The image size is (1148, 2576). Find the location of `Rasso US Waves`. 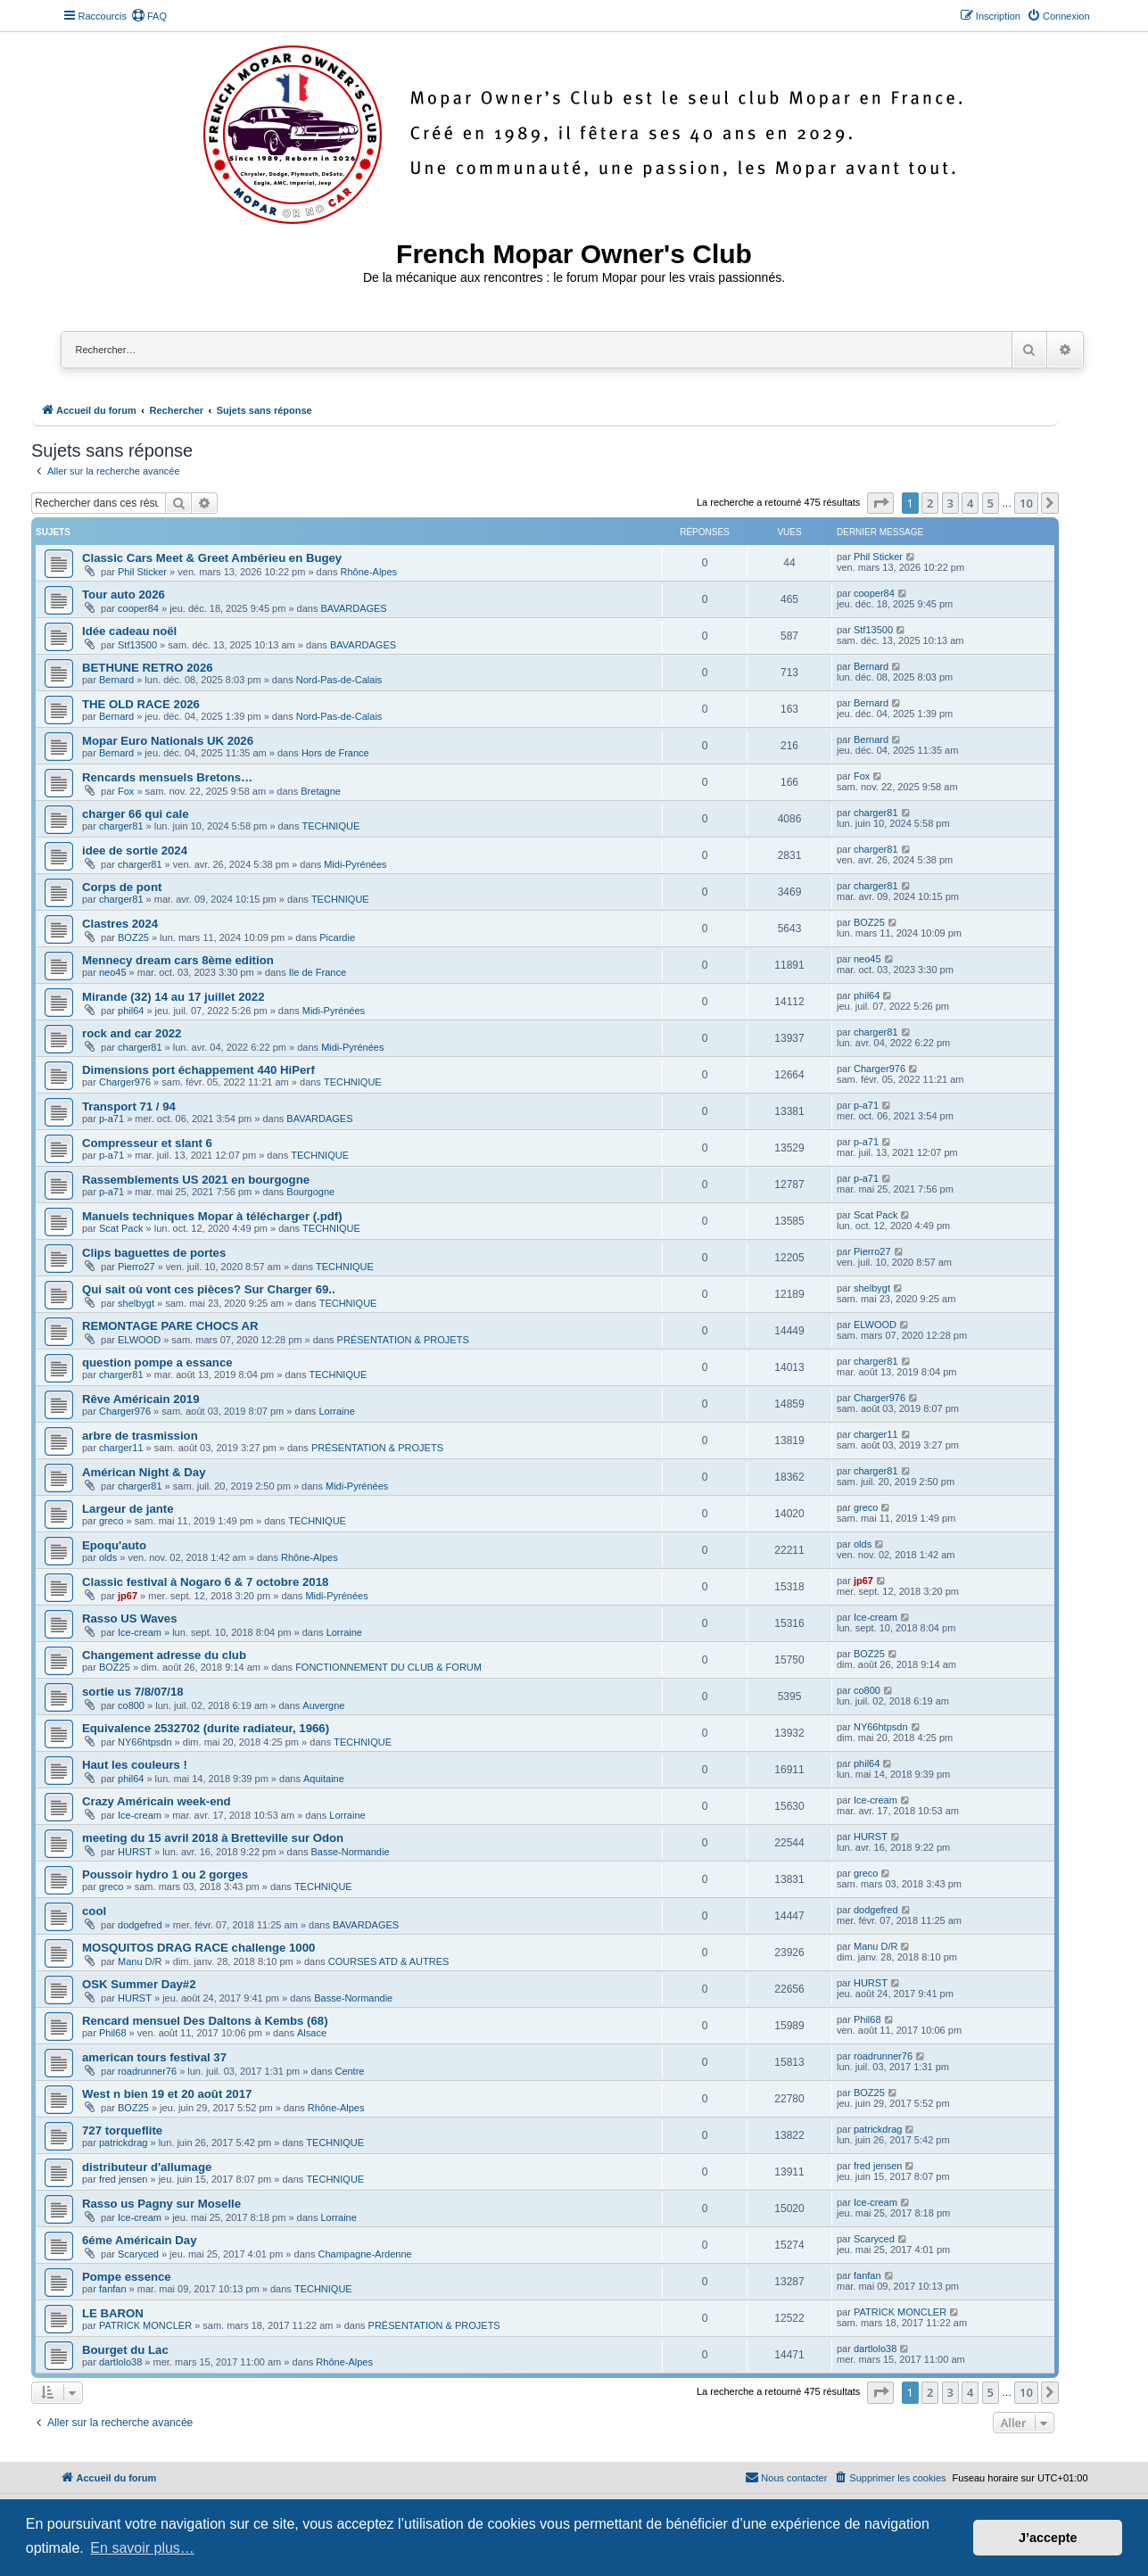

Rasso US Waves is located at coordinates (130, 1618).